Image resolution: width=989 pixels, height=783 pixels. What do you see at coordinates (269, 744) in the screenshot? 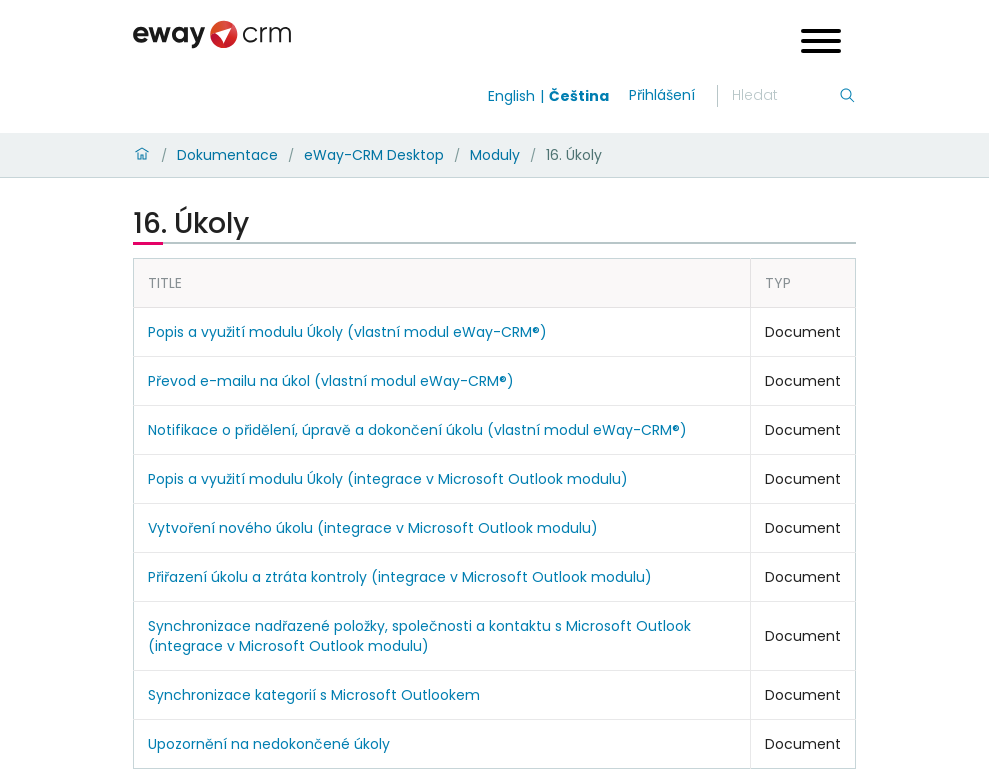
I see `Upozornění na nedokončené úkoly` at bounding box center [269, 744].